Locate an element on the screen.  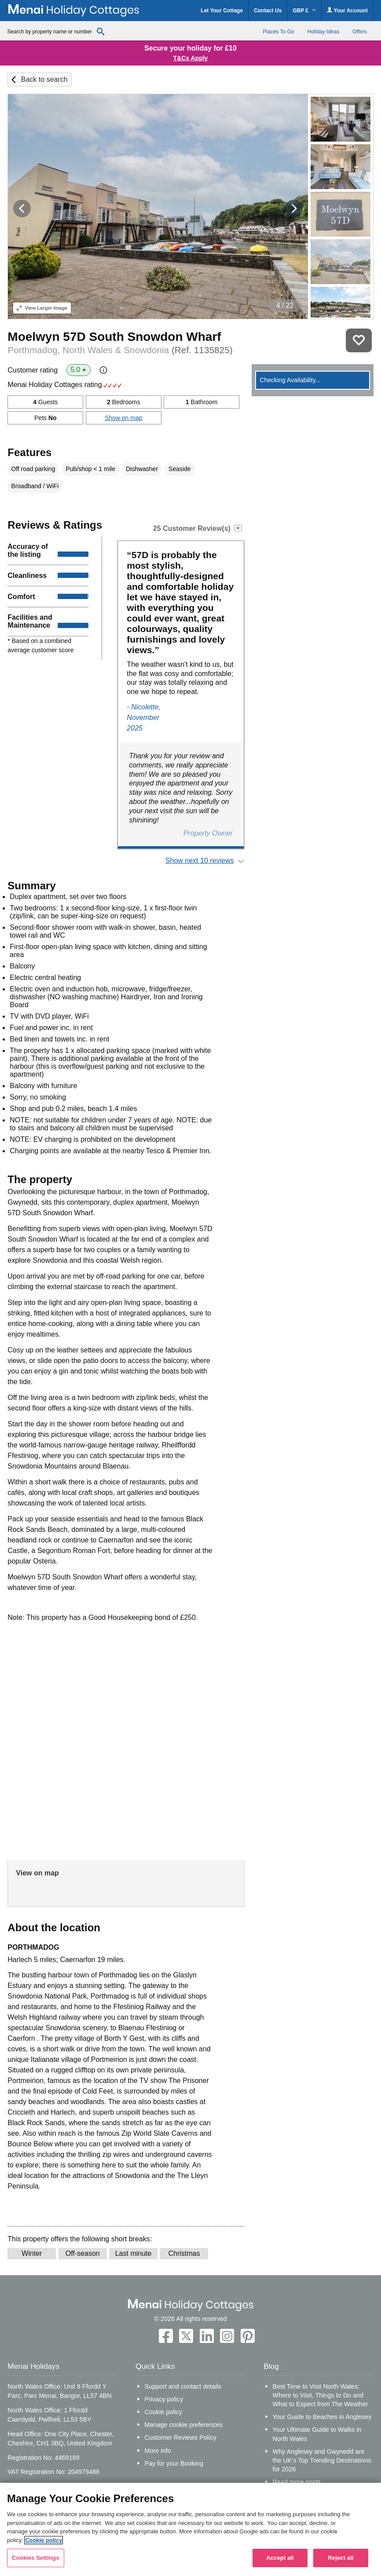
Best Time to Visit North Wales: Where to Visit, Things to Do and What to Expect from The Weather is located at coordinates (320, 2395).